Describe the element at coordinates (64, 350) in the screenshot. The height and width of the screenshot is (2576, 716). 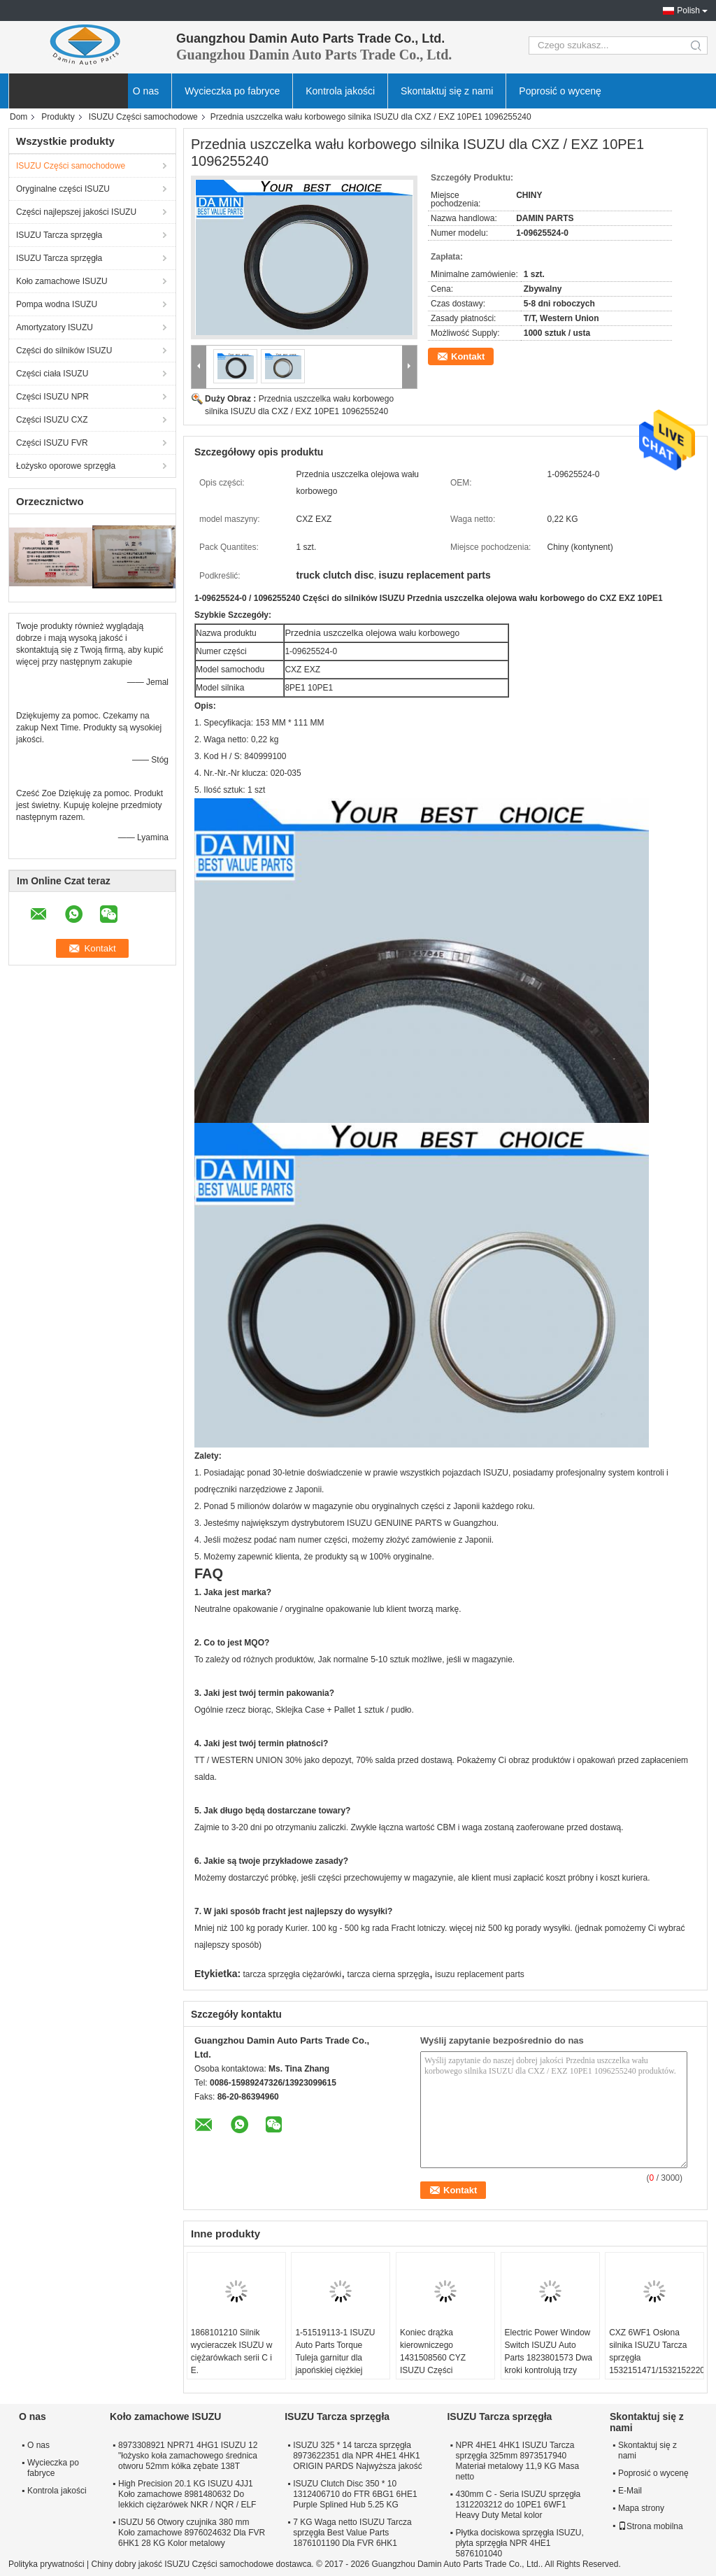
I see `Części do silników ISUZU` at that location.